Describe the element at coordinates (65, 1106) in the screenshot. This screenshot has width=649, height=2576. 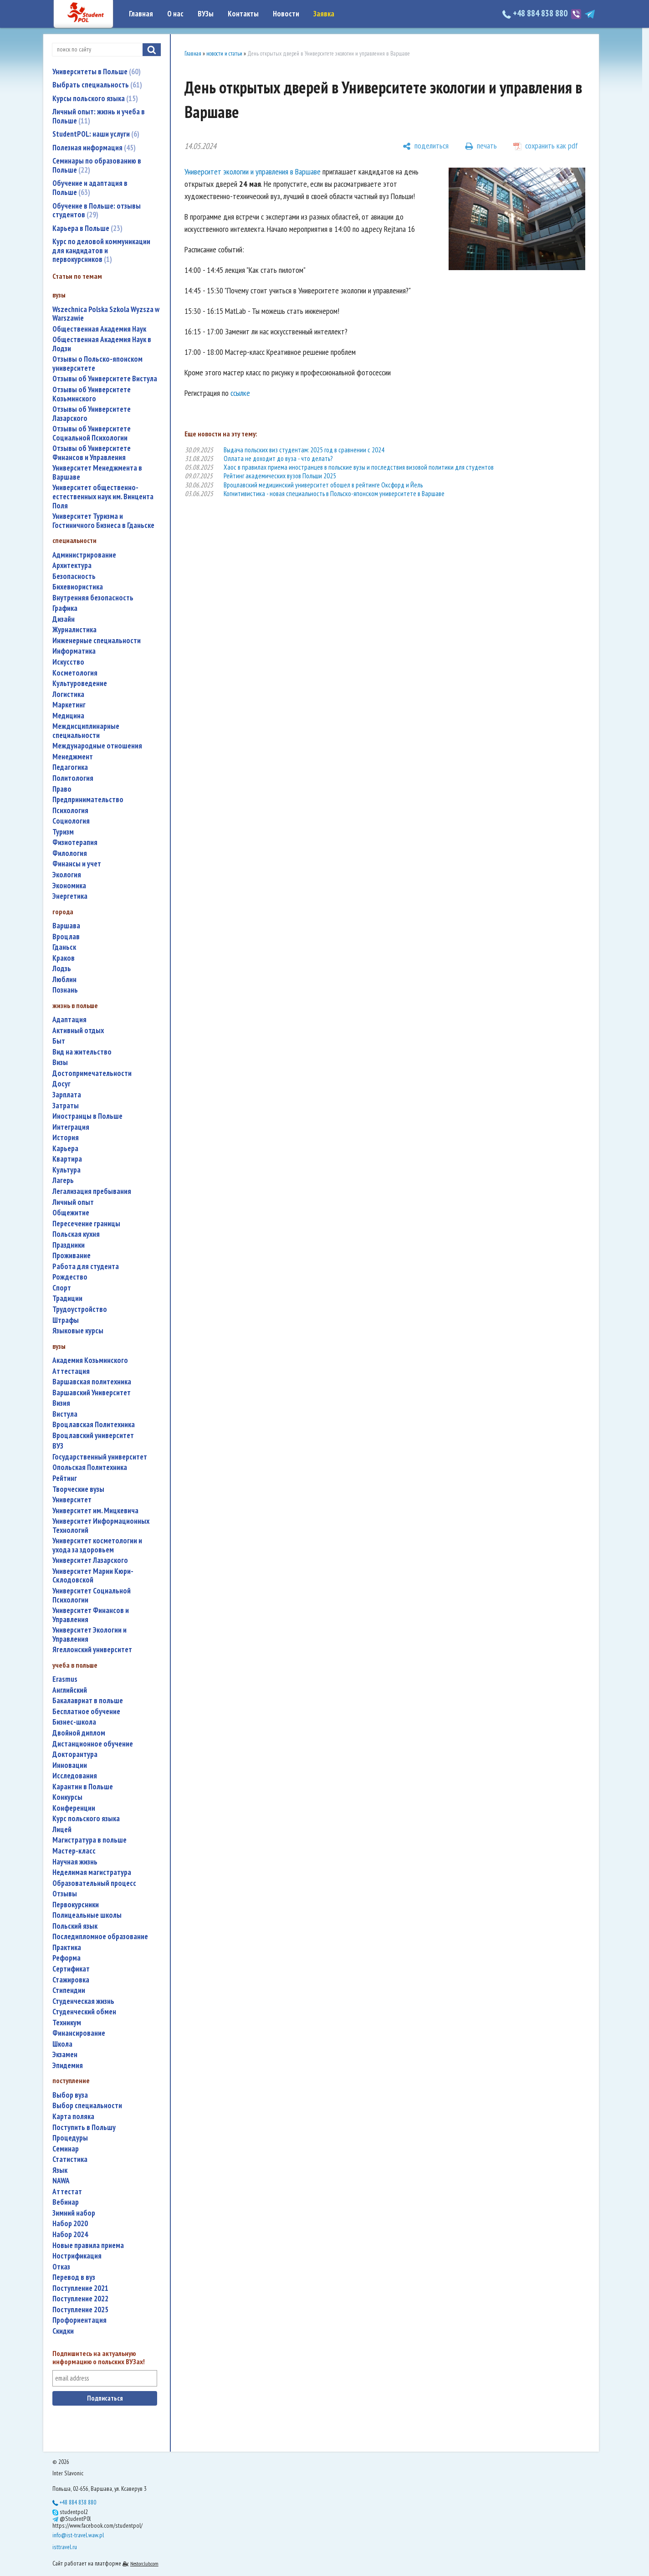
I see `затраты` at that location.